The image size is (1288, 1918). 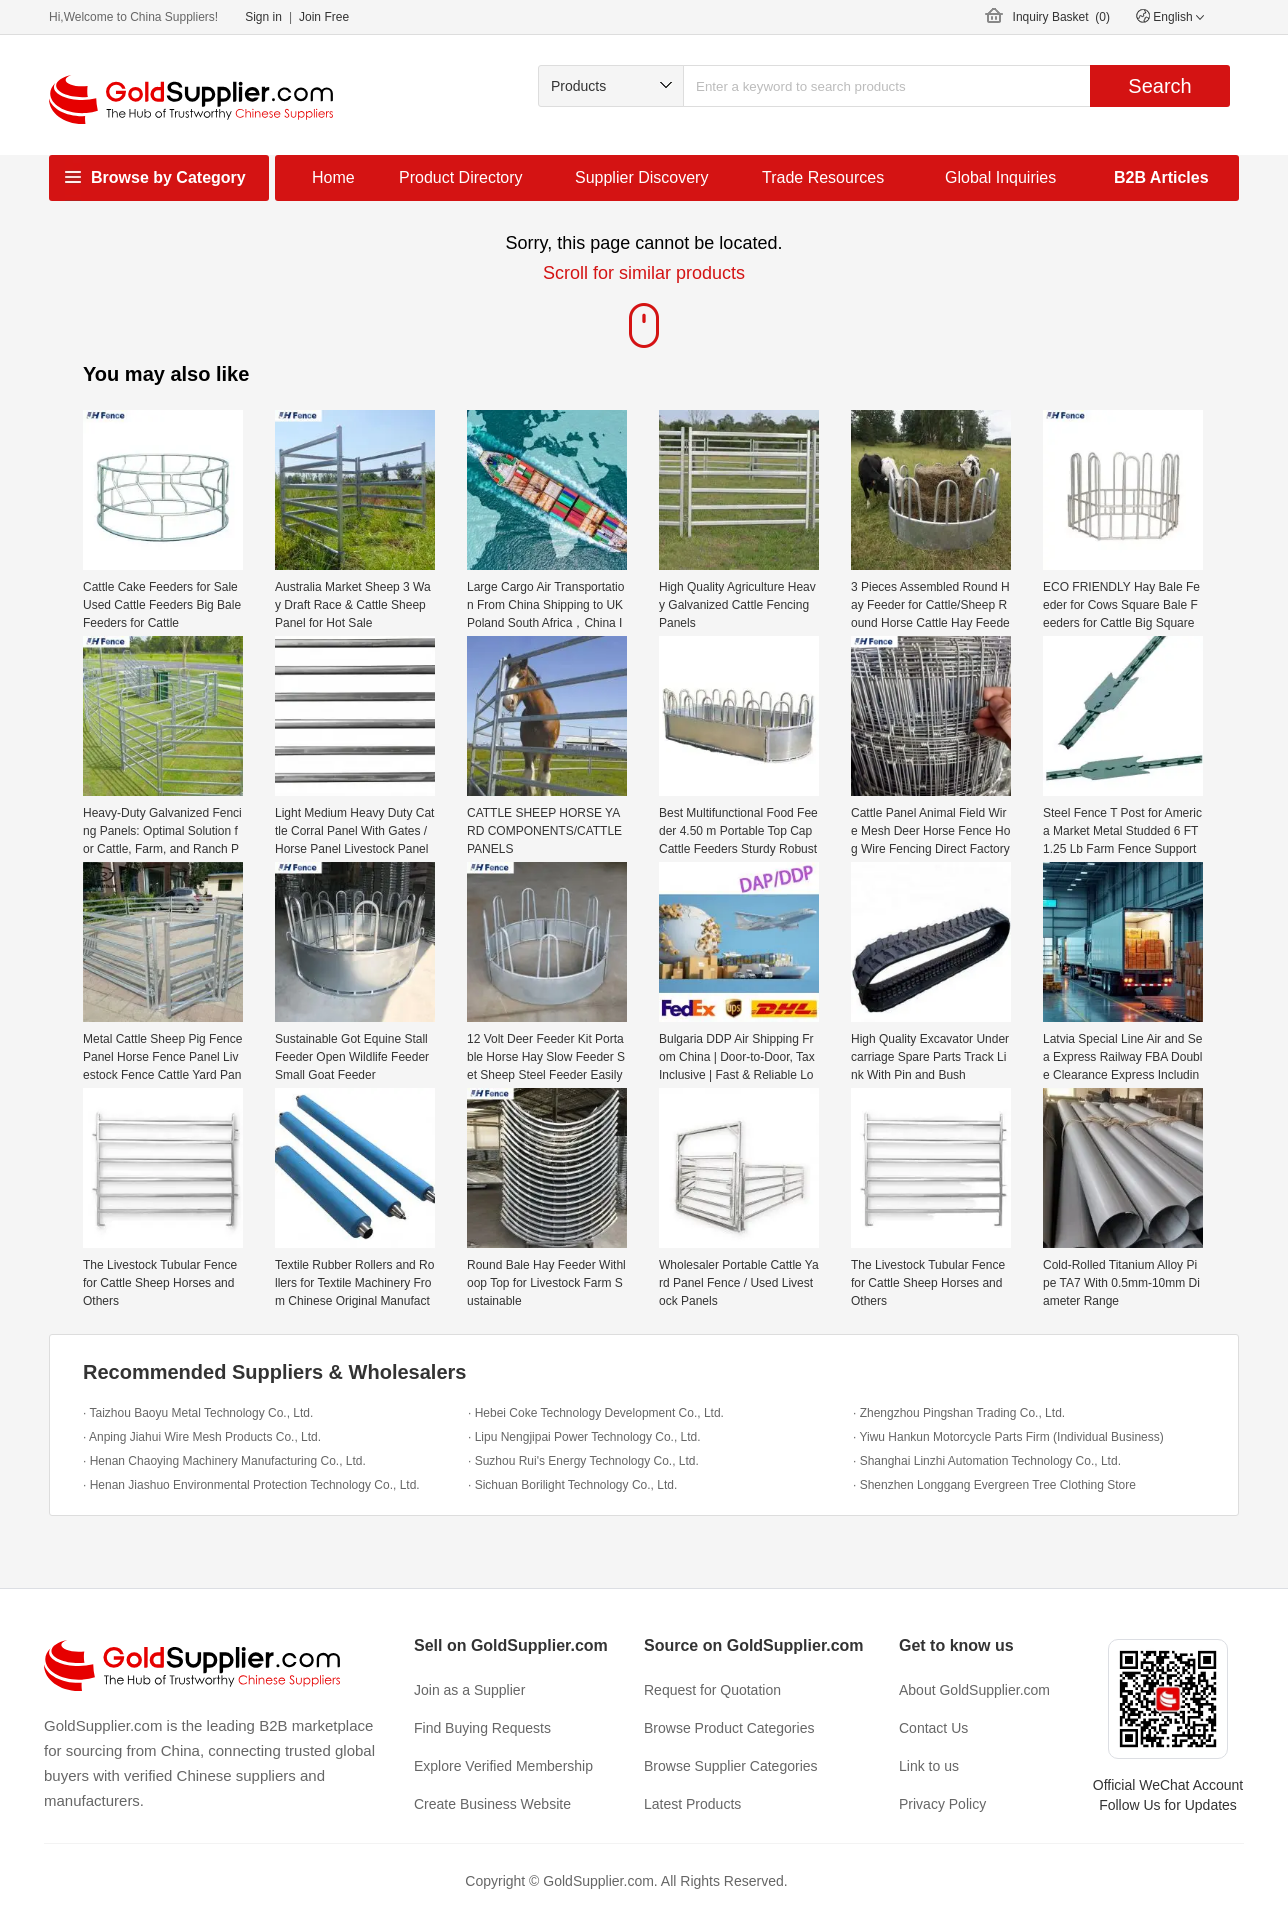 I want to click on Search, so click(x=1159, y=86).